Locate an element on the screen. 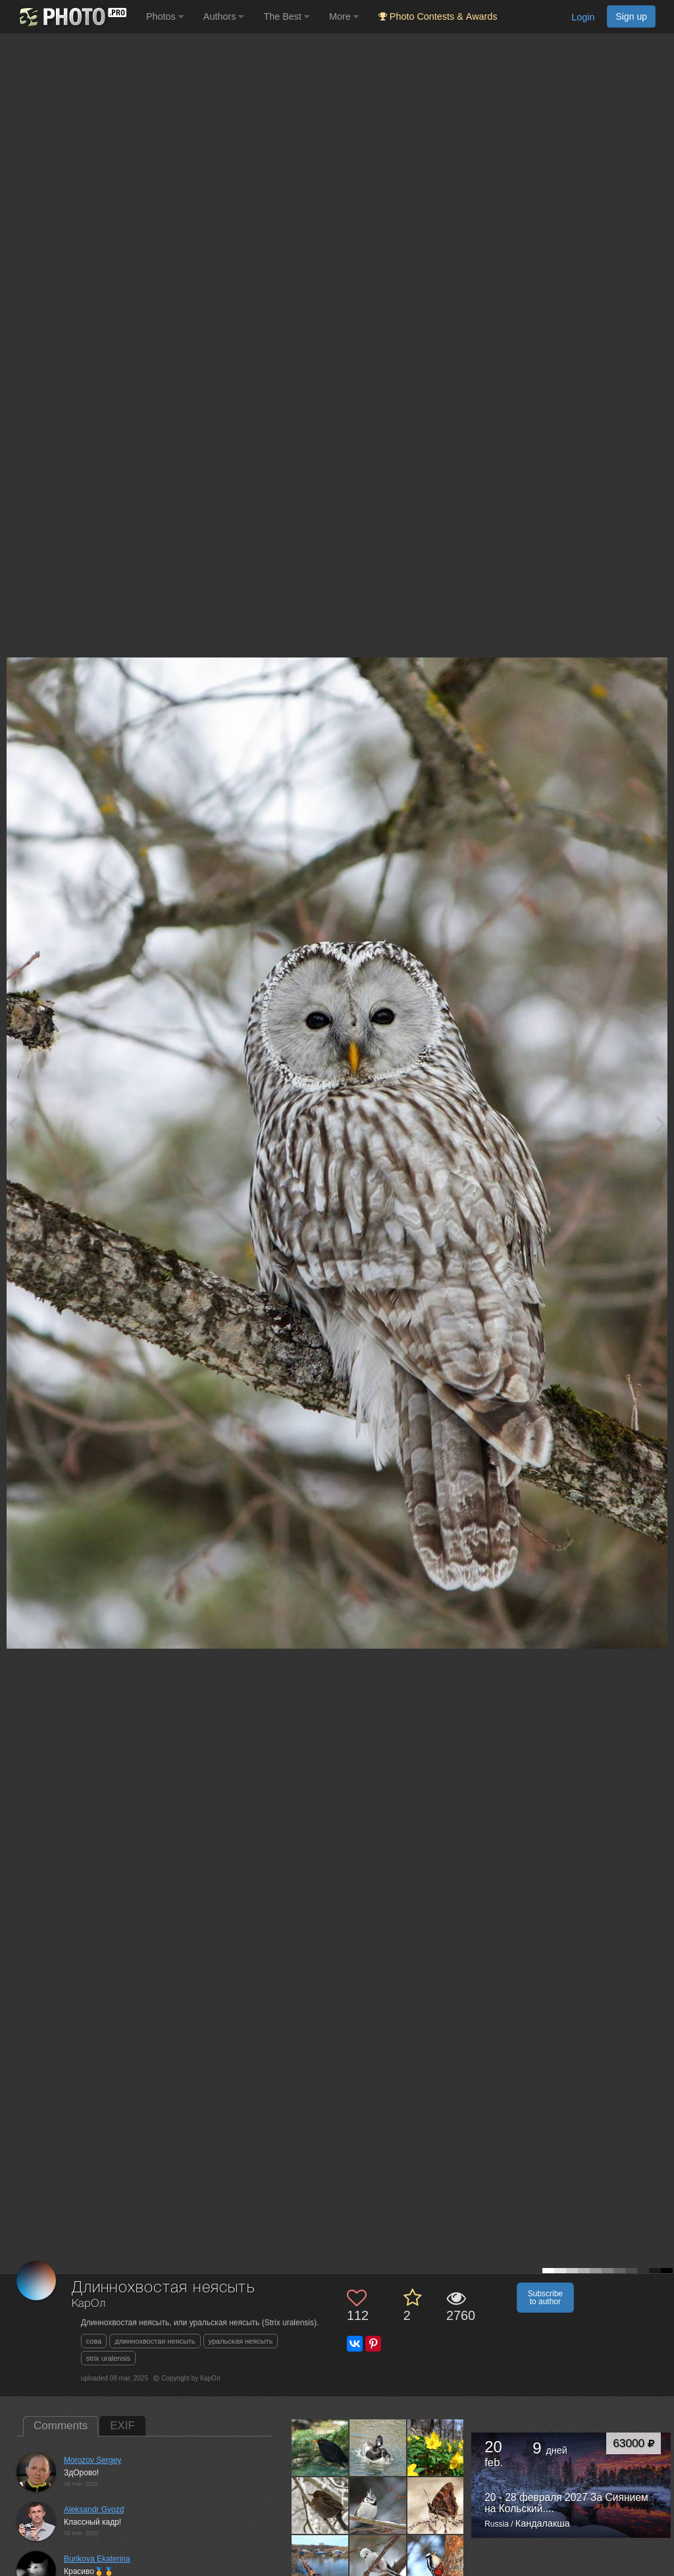 The image size is (674, 2576). [35PHOTO photography community] is located at coordinates (71, 16).